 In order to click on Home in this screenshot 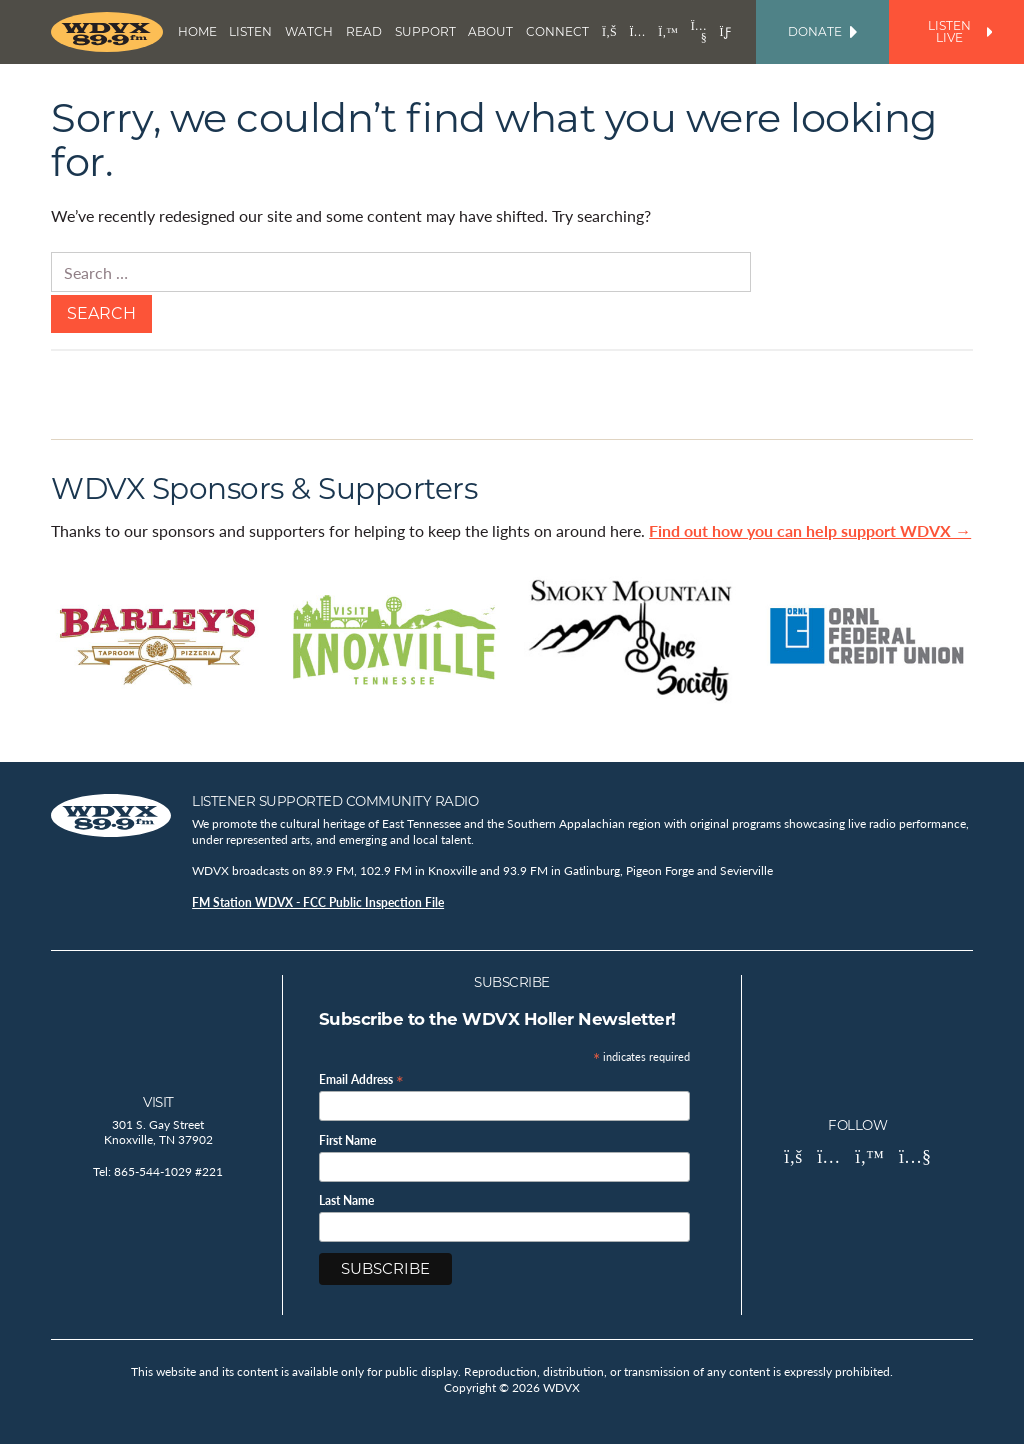, I will do `click(197, 31)`.